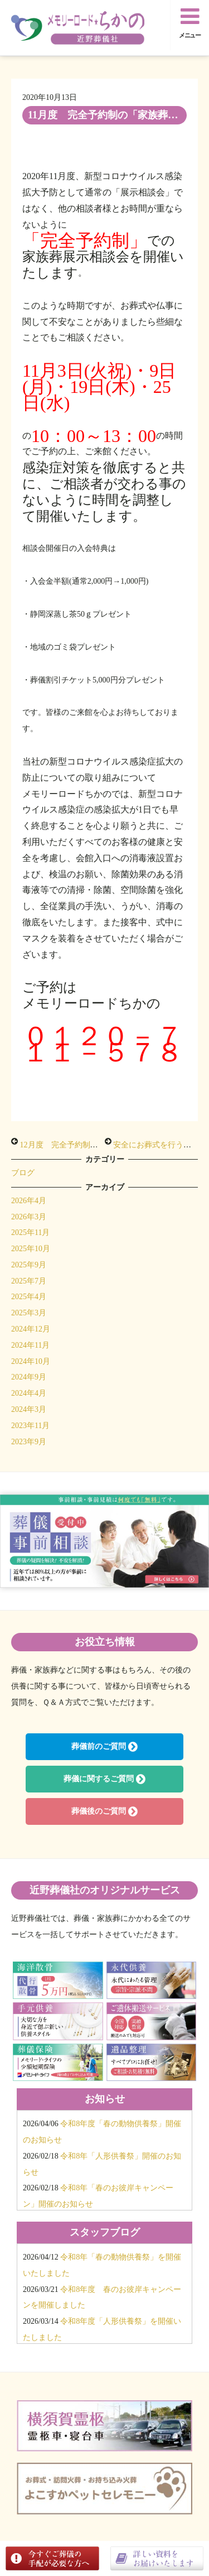 The height and width of the screenshot is (2576, 209). Describe the element at coordinates (30, 1425) in the screenshot. I see `2023年11月` at that location.